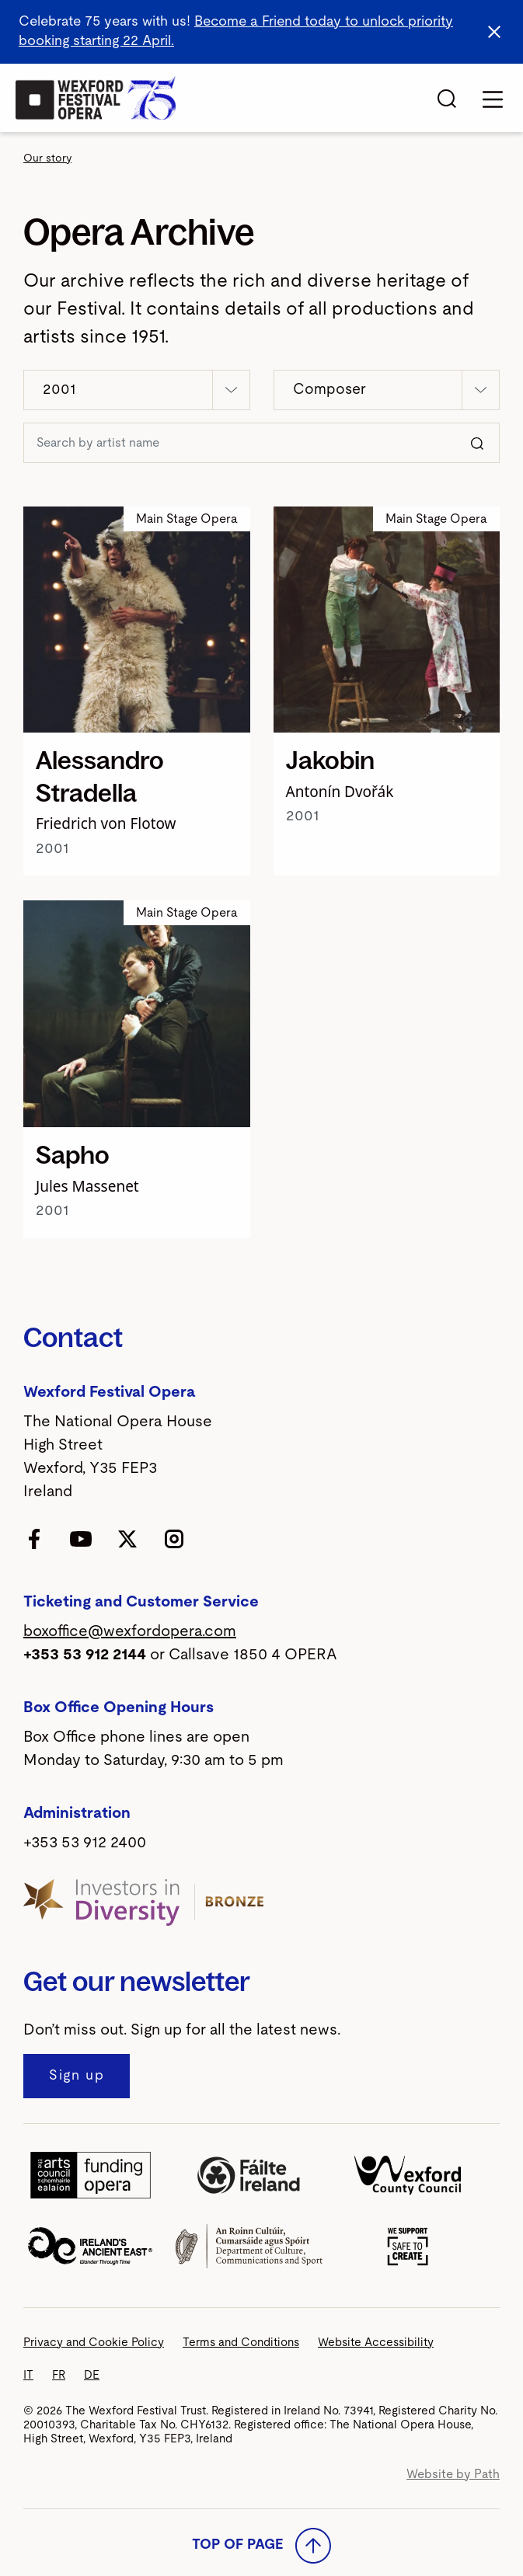 Image resolution: width=523 pixels, height=2576 pixels. I want to click on [Search https://www.wexfordopera.com/our-story/explore-the-festival/archive], so click(242, 442).